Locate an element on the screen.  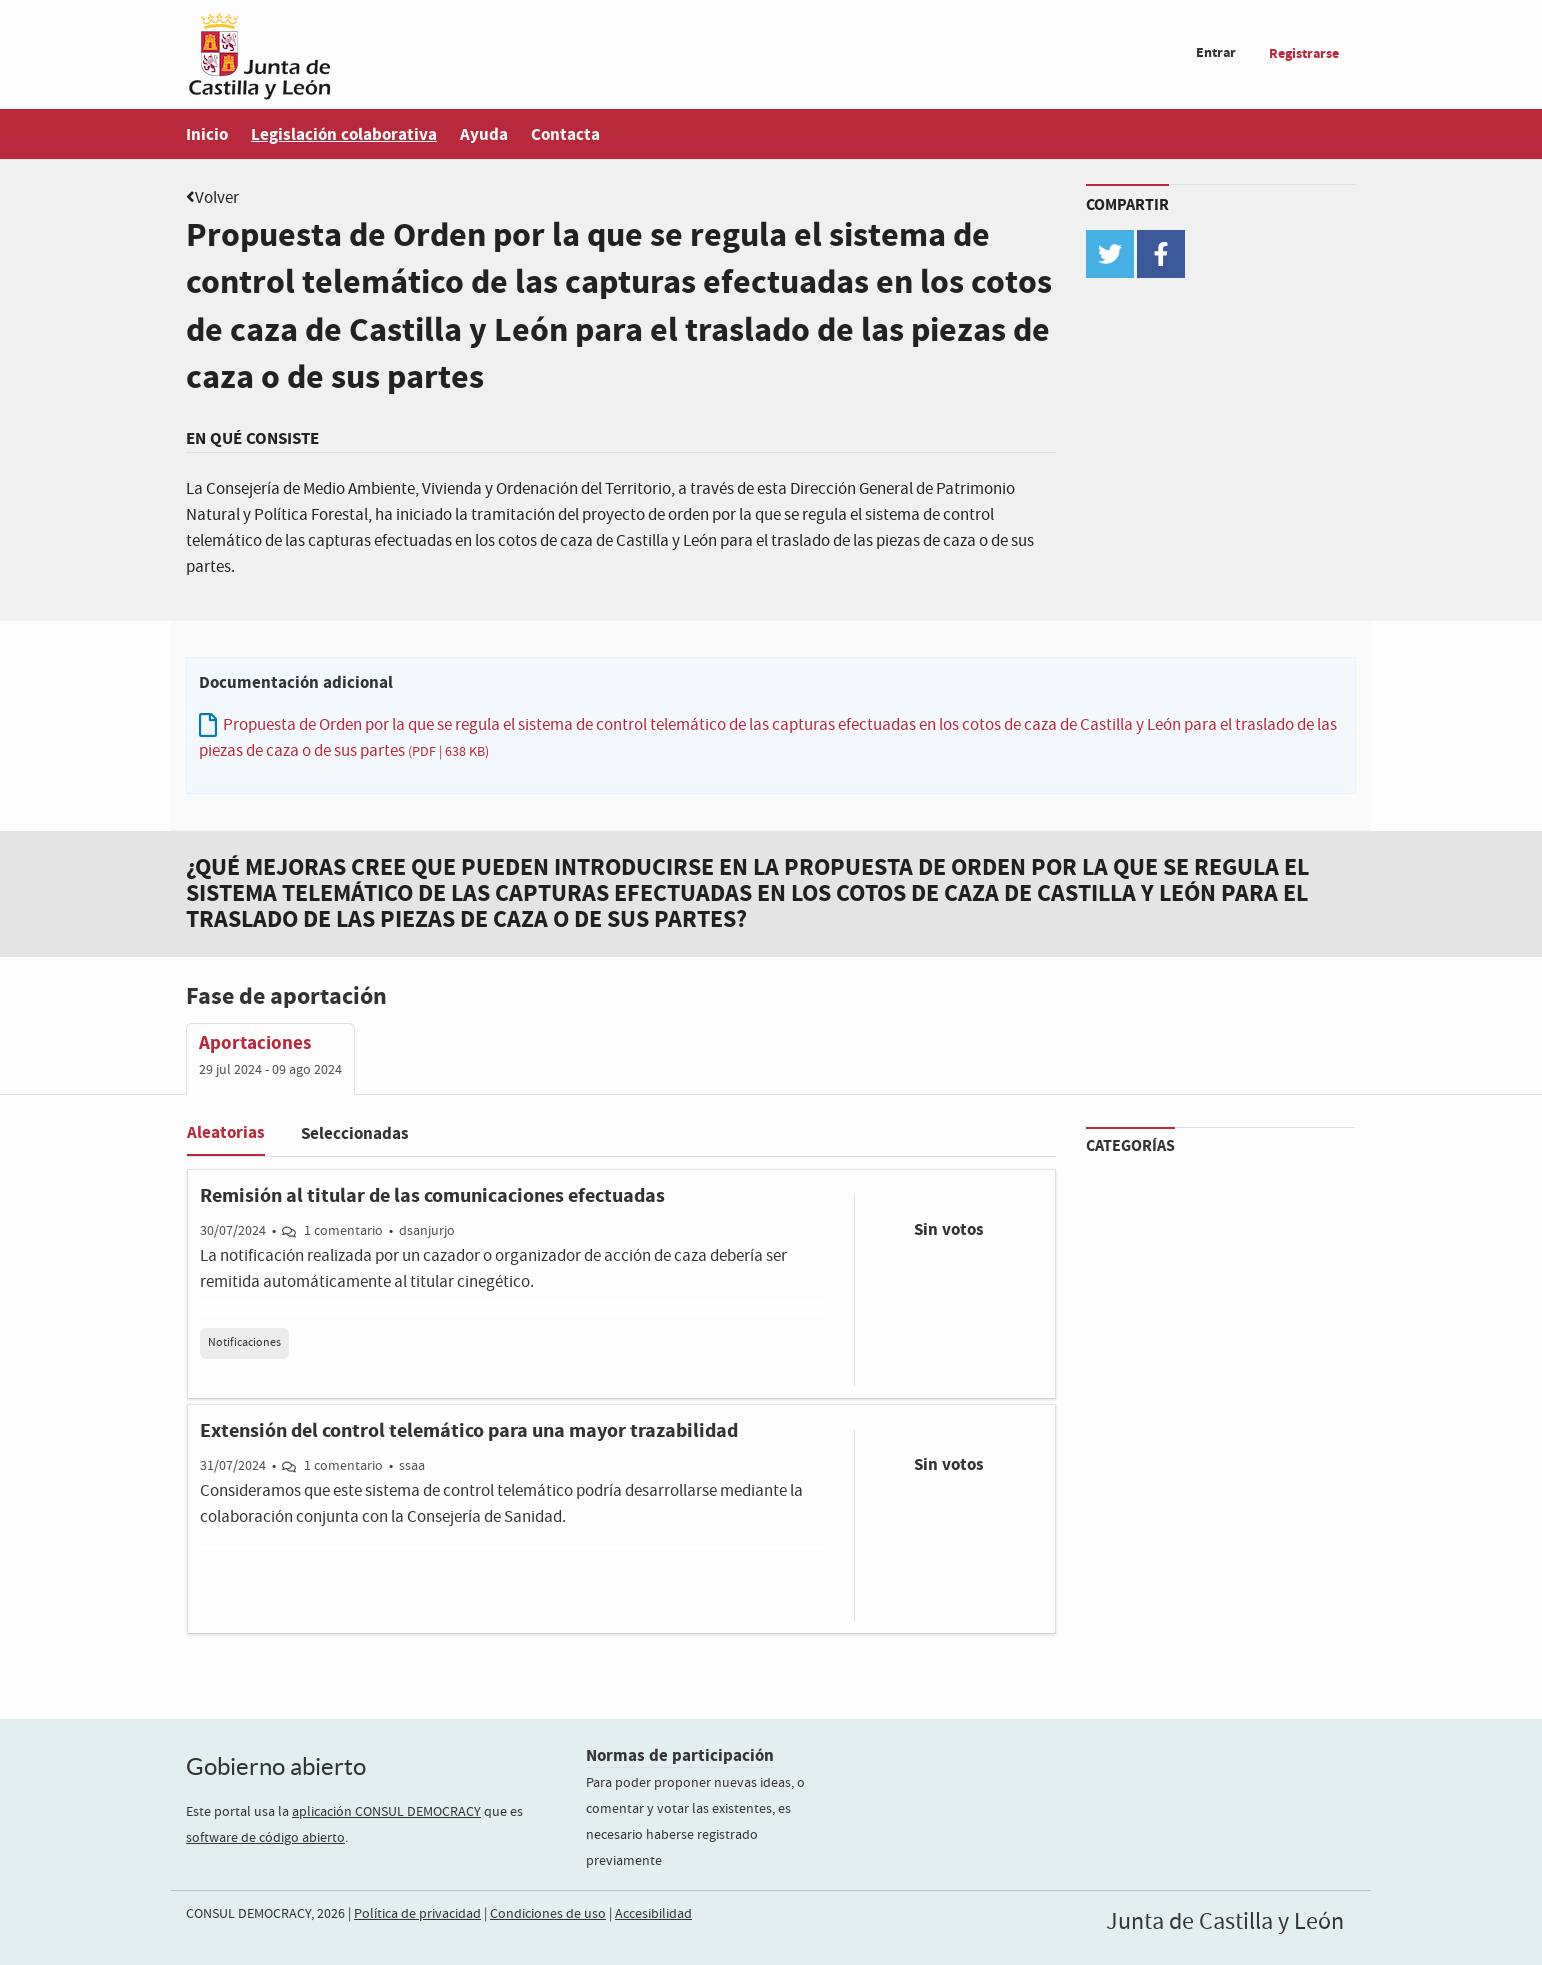
1 comentario is located at coordinates (343, 1231).